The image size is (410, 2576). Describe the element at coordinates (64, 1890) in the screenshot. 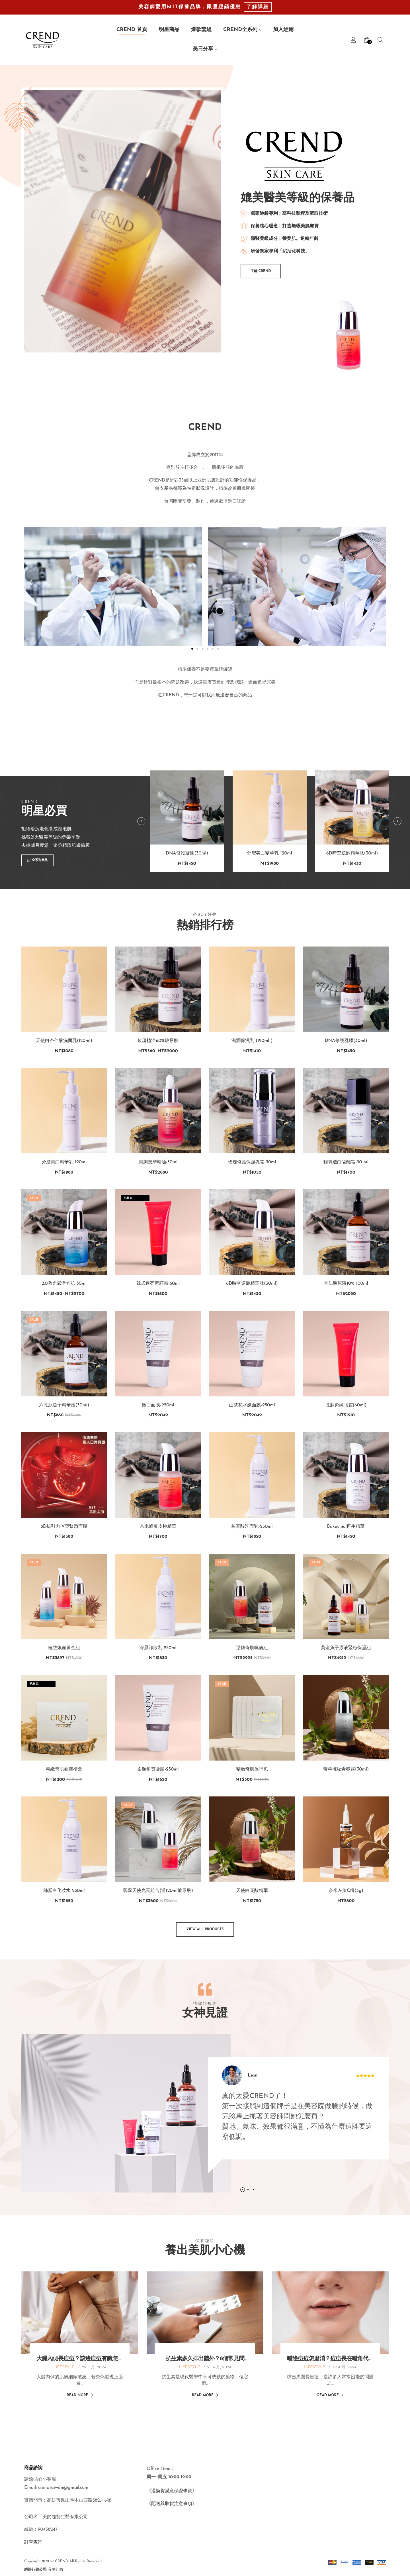

I see `絲蛋白化妝水-250ml` at that location.